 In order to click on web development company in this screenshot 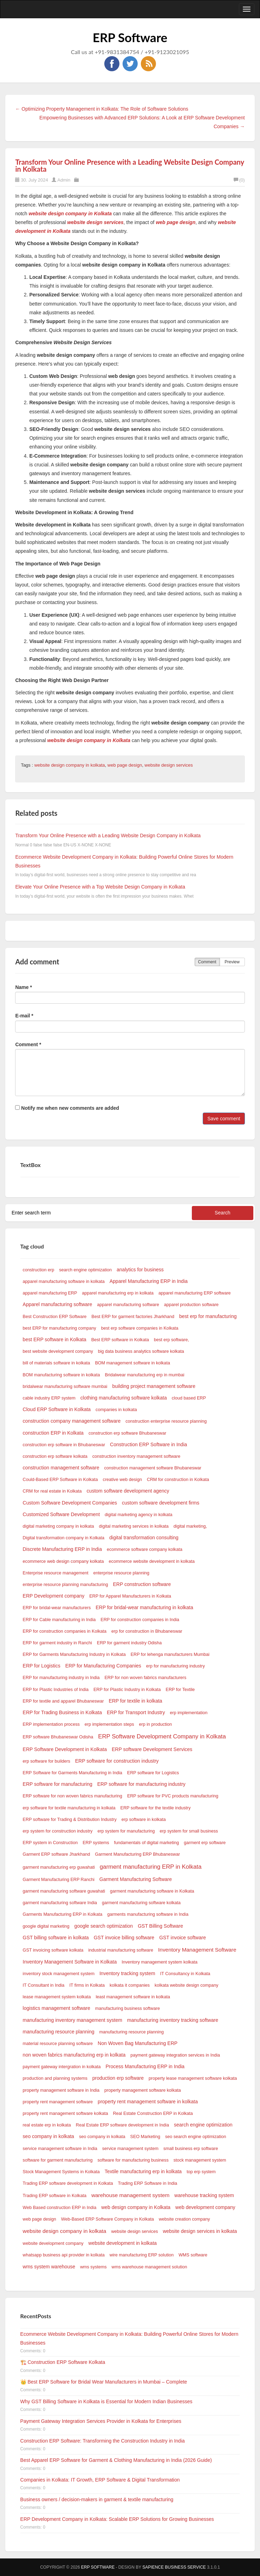, I will do `click(205, 2207)`.